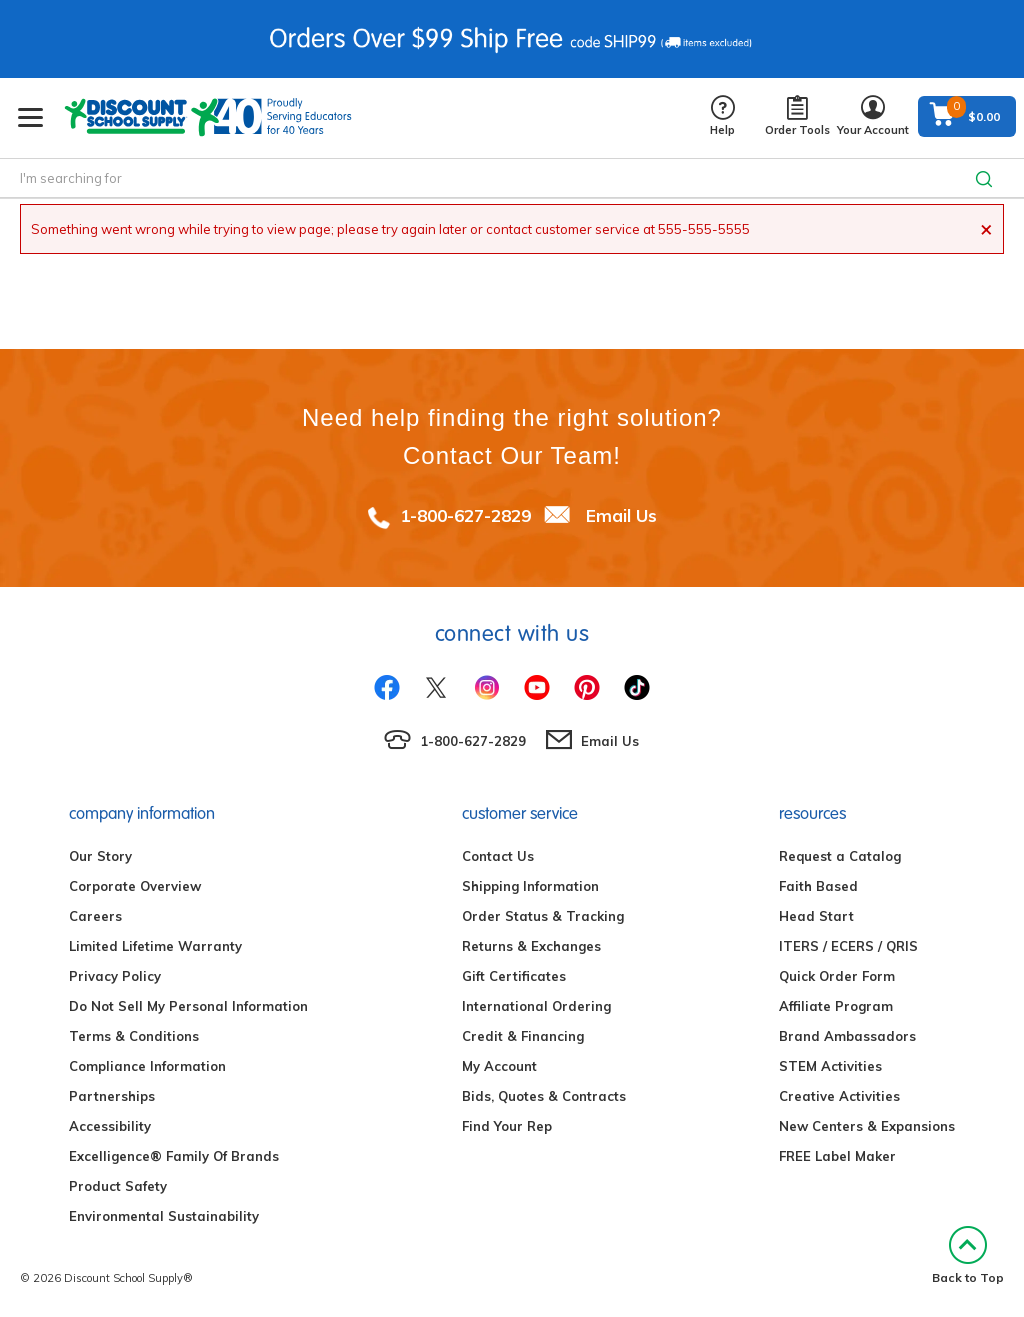 Image resolution: width=1024 pixels, height=1317 pixels. I want to click on Find Your Rep, so click(507, 1126).